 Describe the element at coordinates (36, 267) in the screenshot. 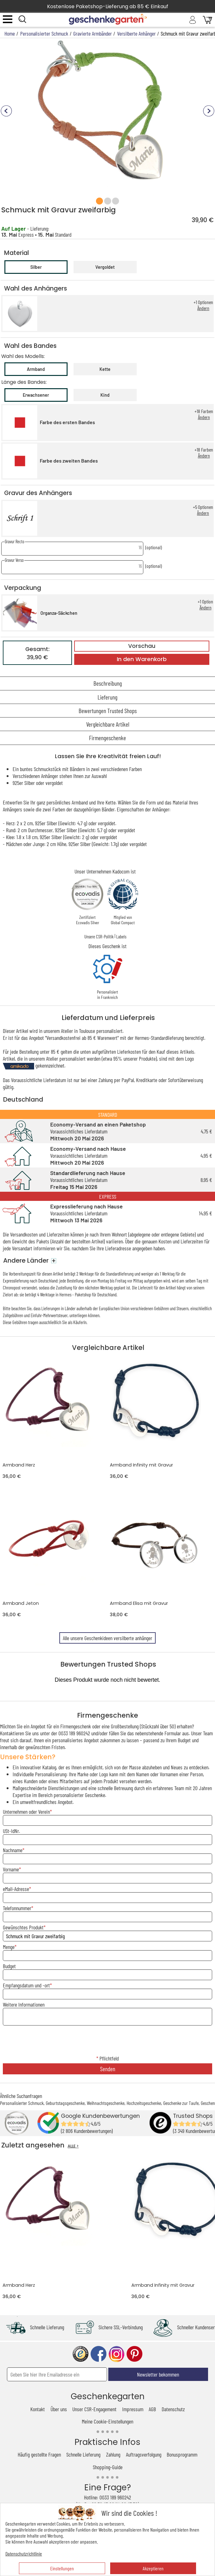

I see `Silber` at that location.